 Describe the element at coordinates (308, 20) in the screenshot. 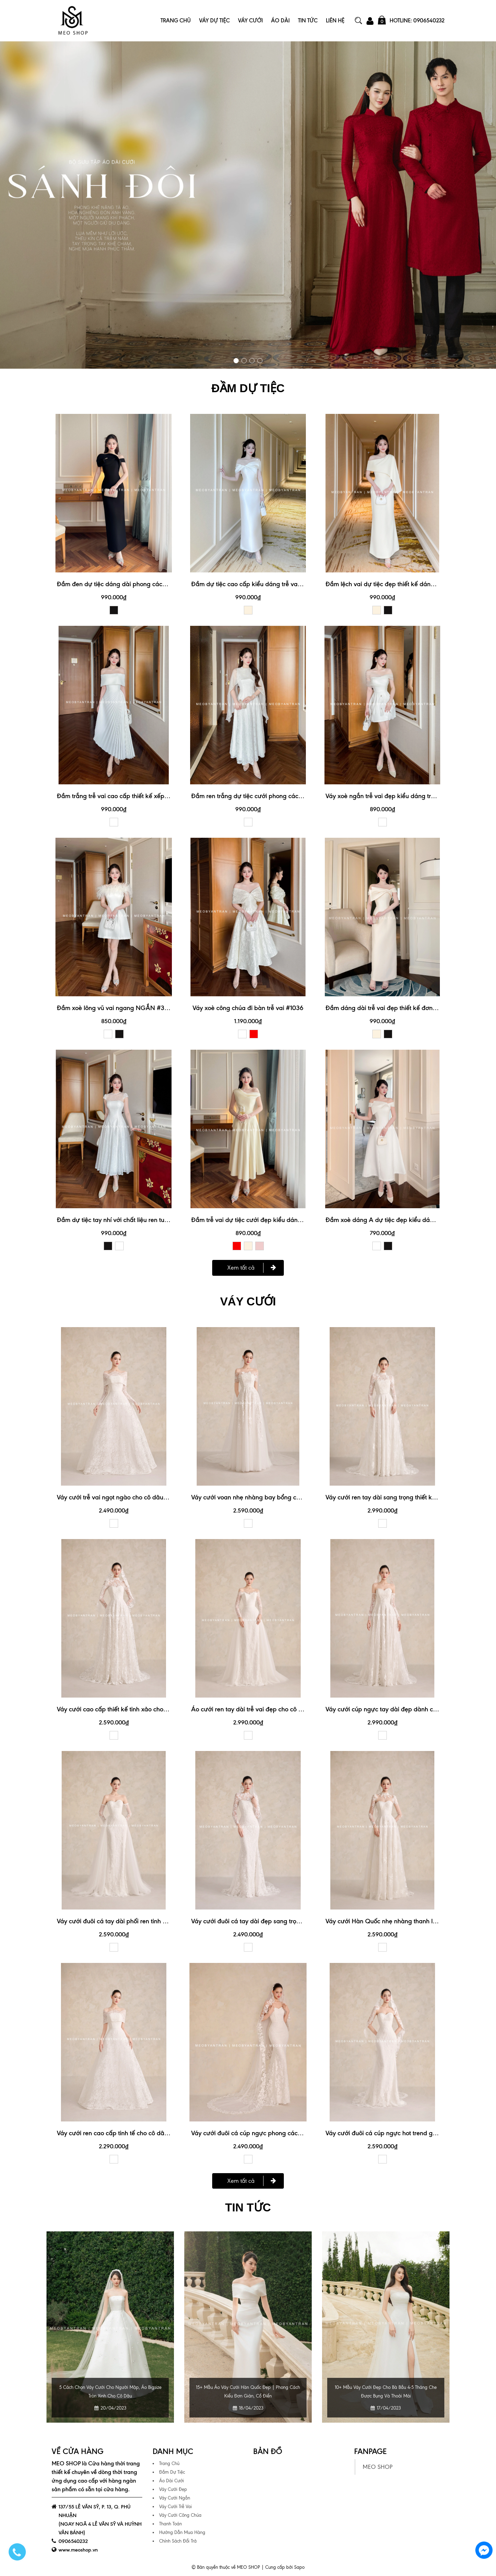

I see `Tin Tức` at that location.